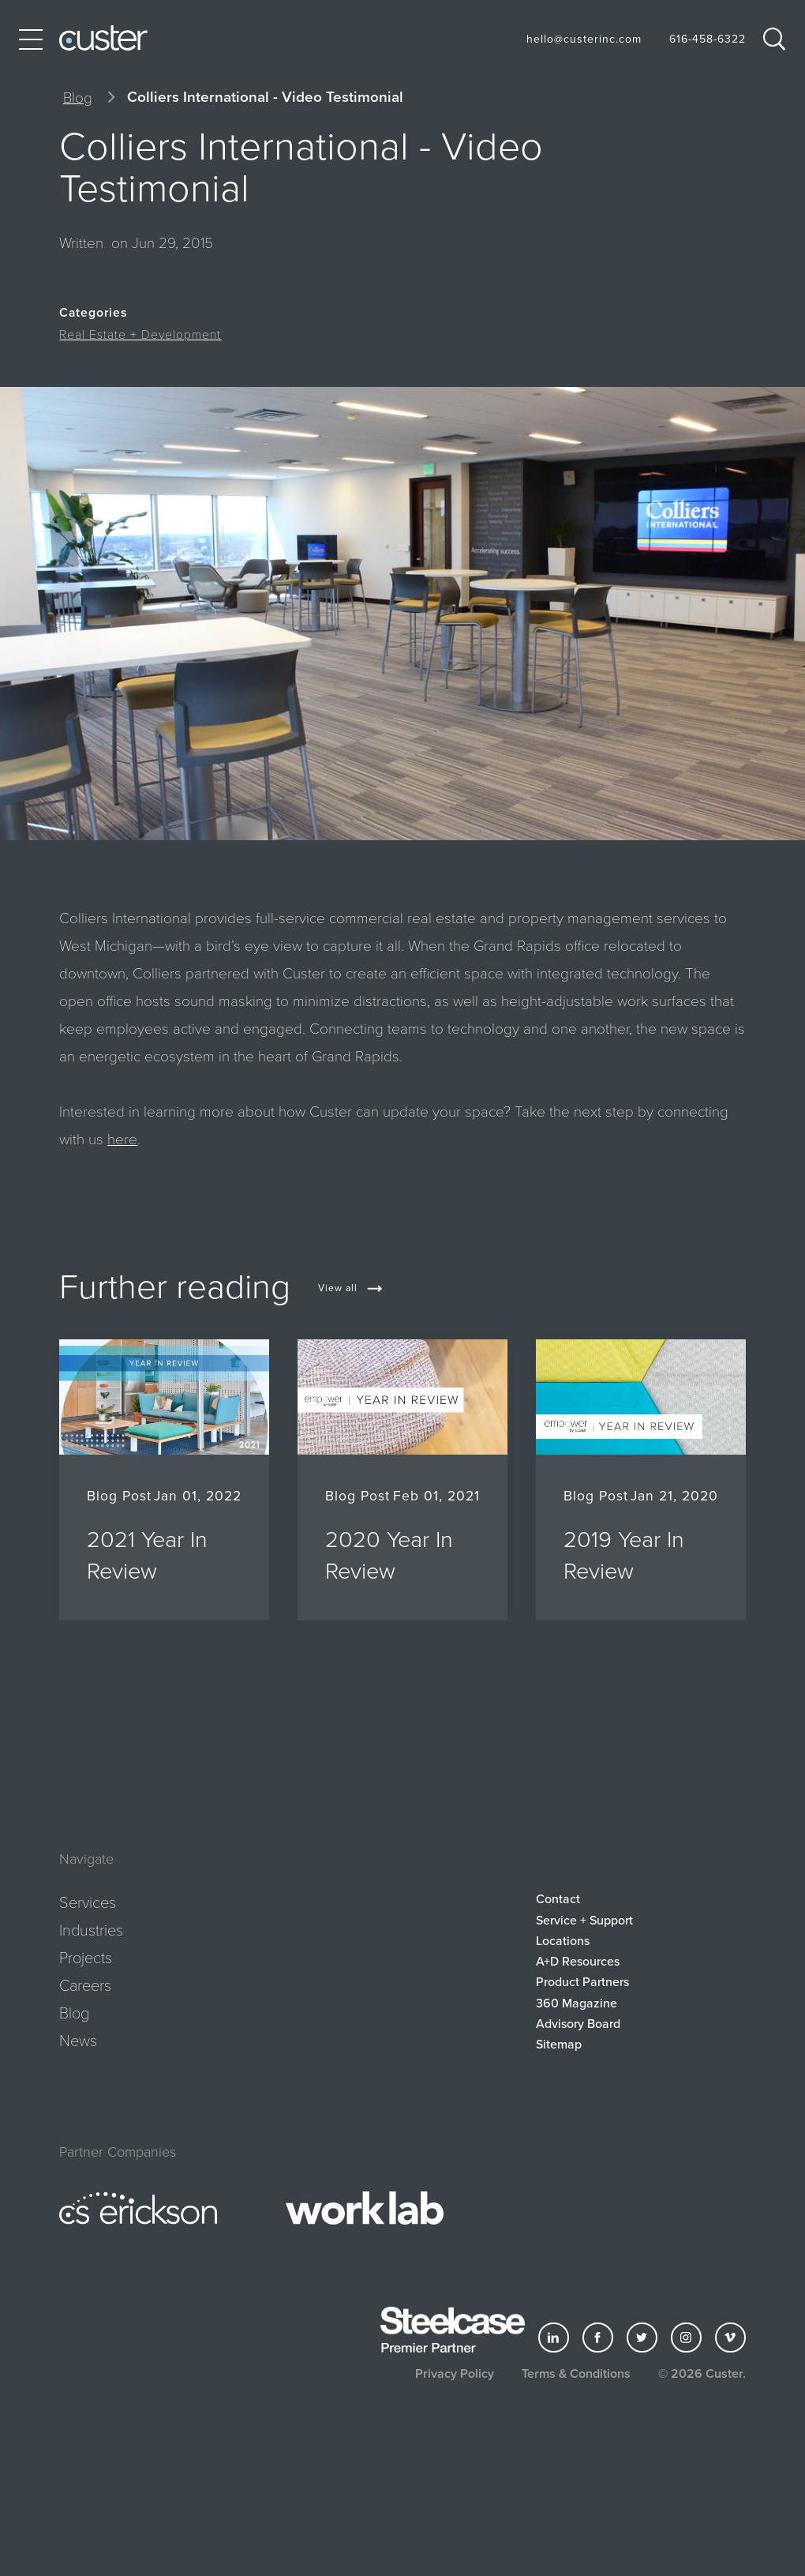  What do you see at coordinates (707, 39) in the screenshot?
I see `616-458-6322` at bounding box center [707, 39].